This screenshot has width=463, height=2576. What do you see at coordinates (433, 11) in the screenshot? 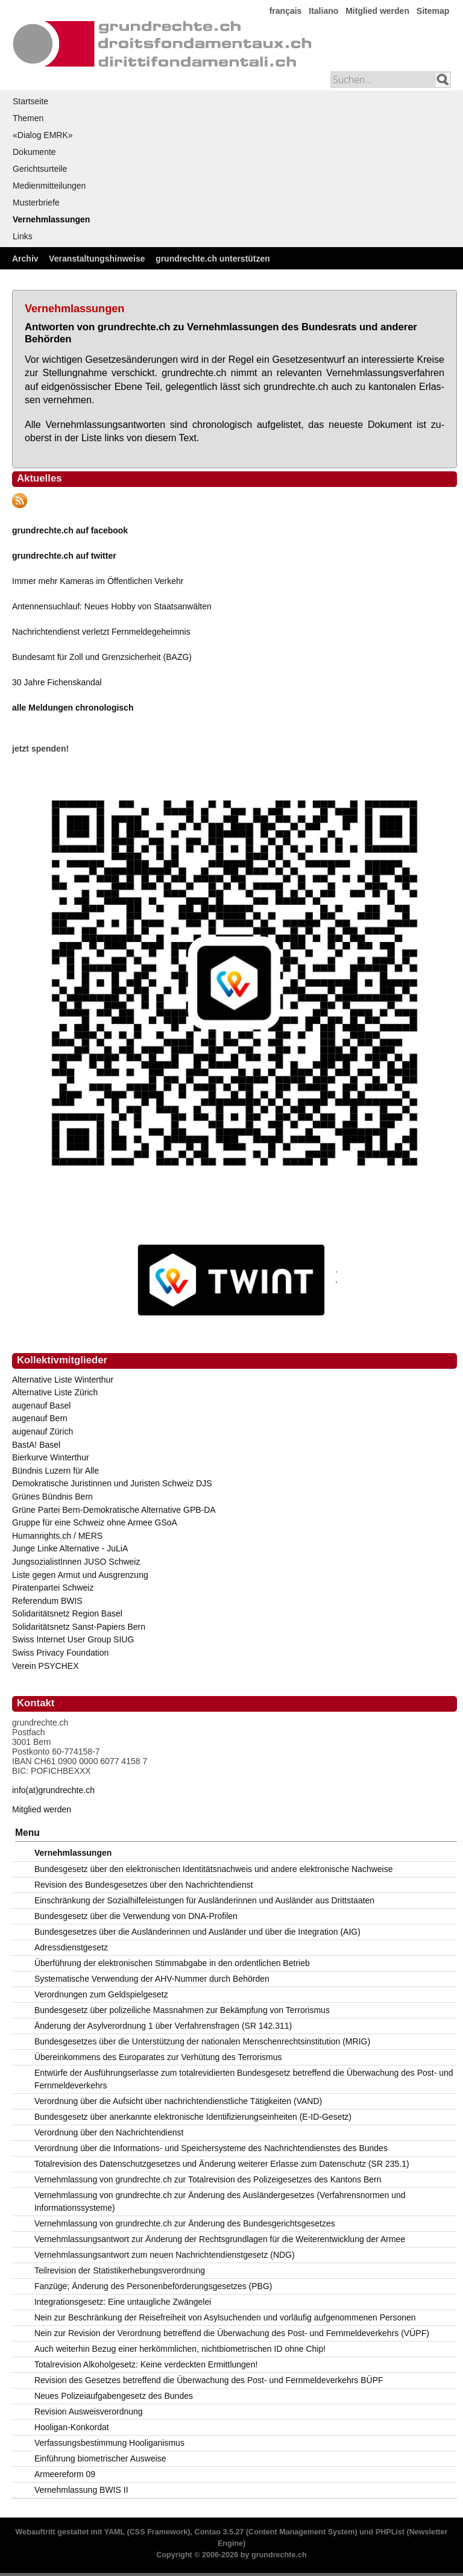
I see `Sitemap` at bounding box center [433, 11].